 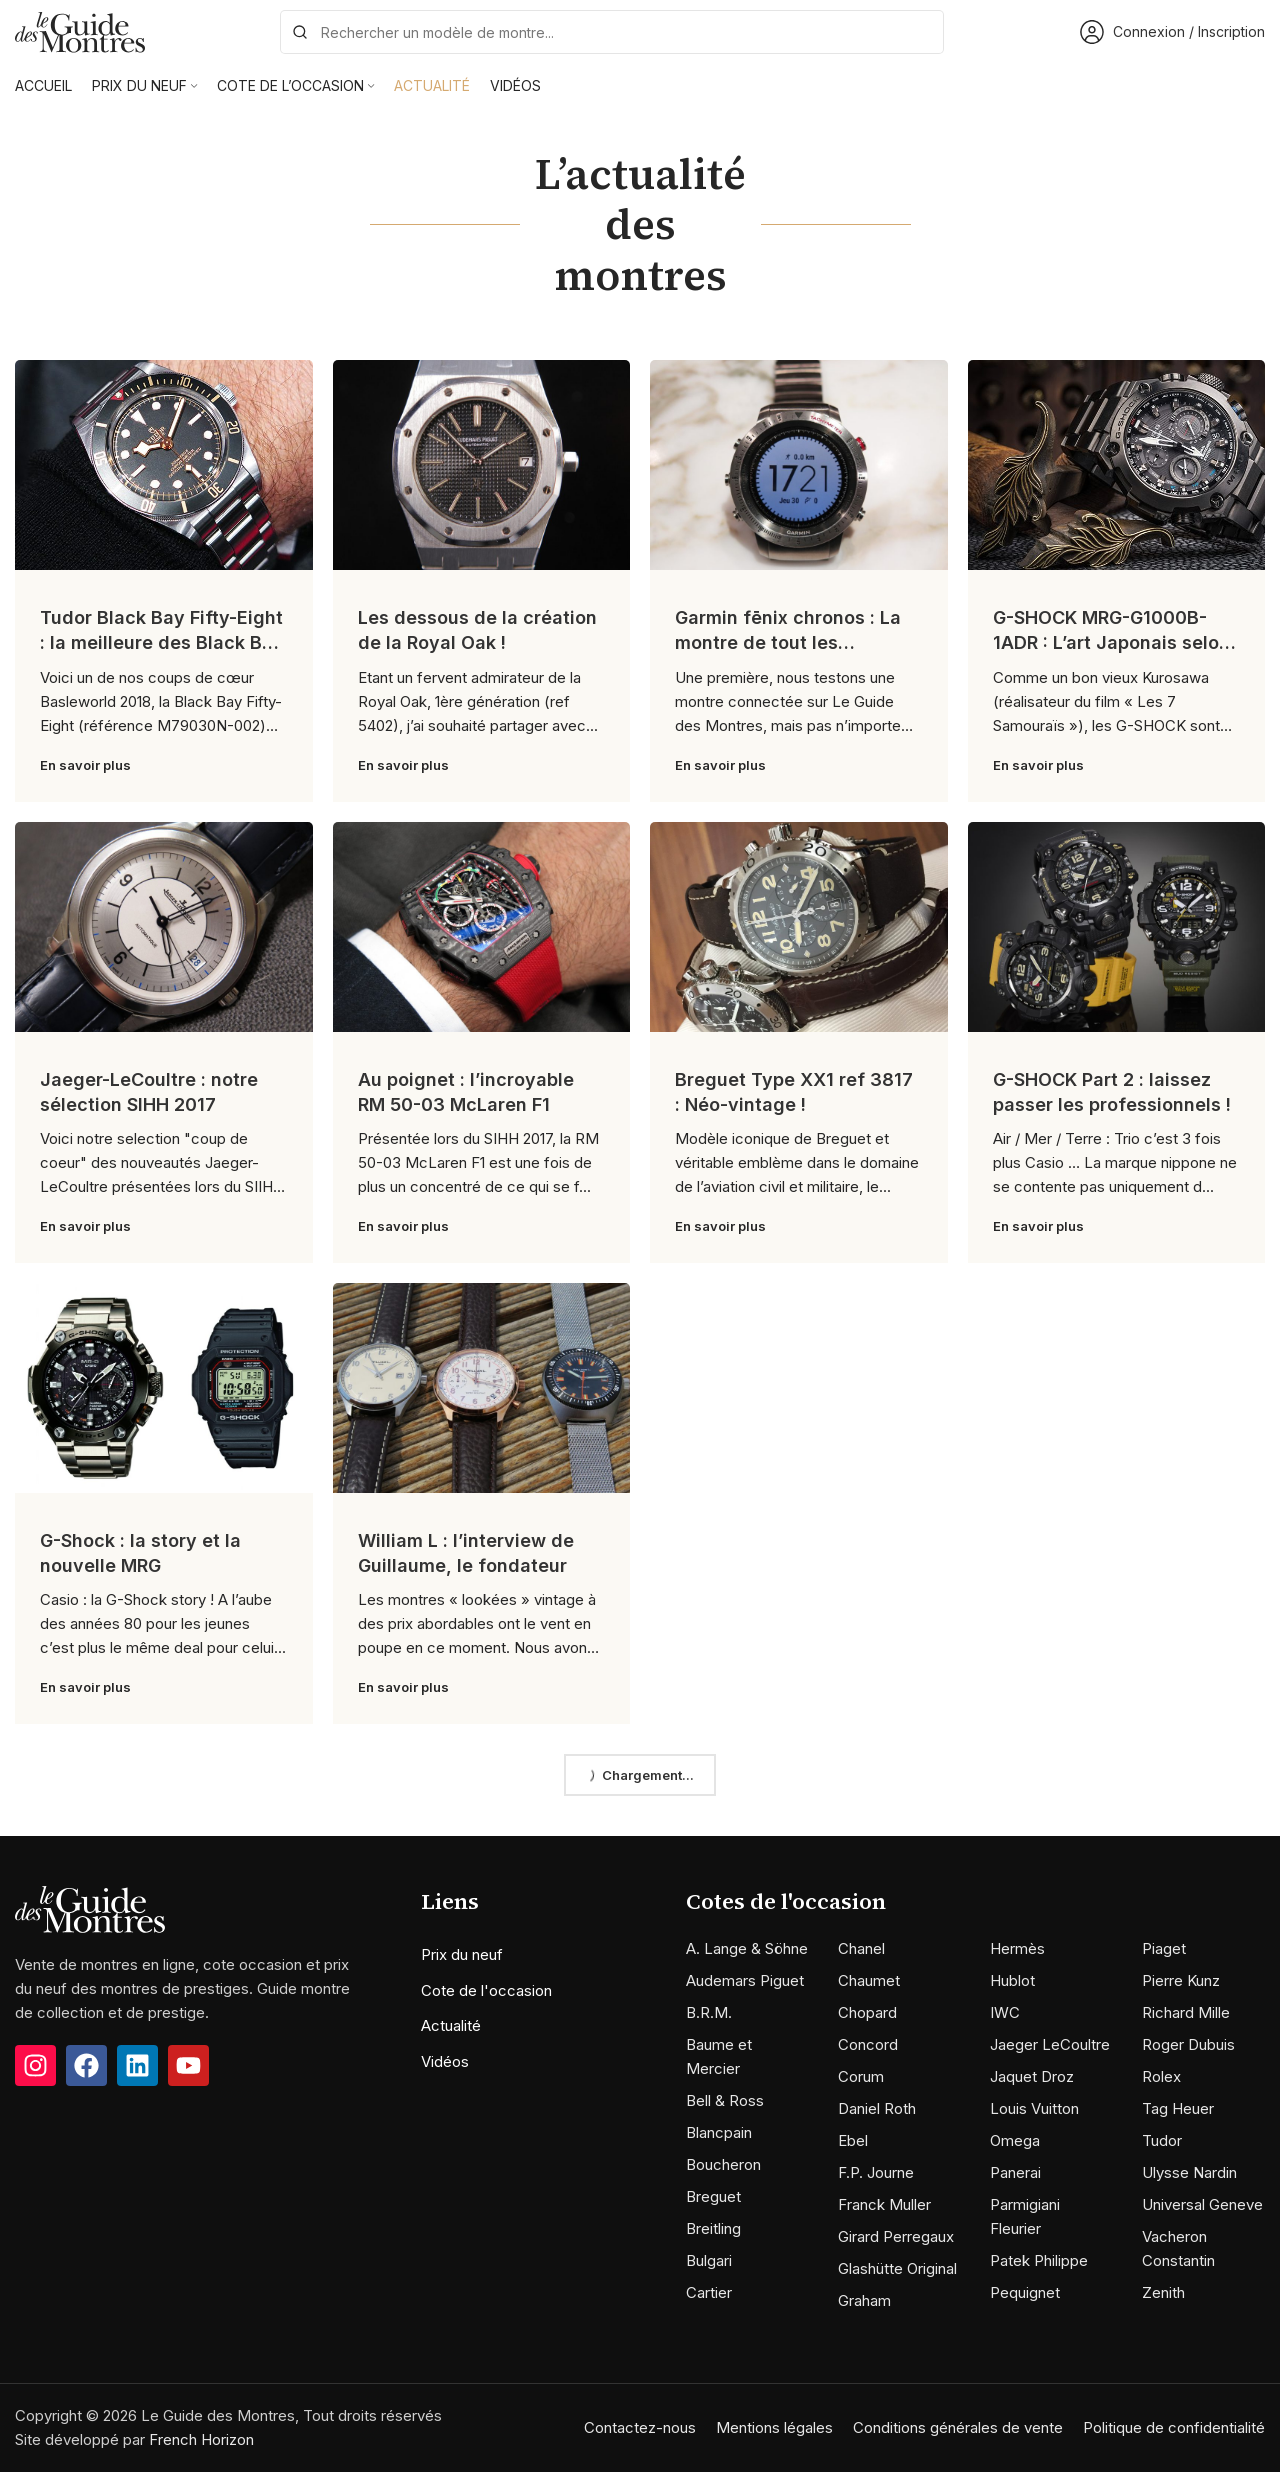 What do you see at coordinates (1025, 2292) in the screenshot?
I see `Pequignet` at bounding box center [1025, 2292].